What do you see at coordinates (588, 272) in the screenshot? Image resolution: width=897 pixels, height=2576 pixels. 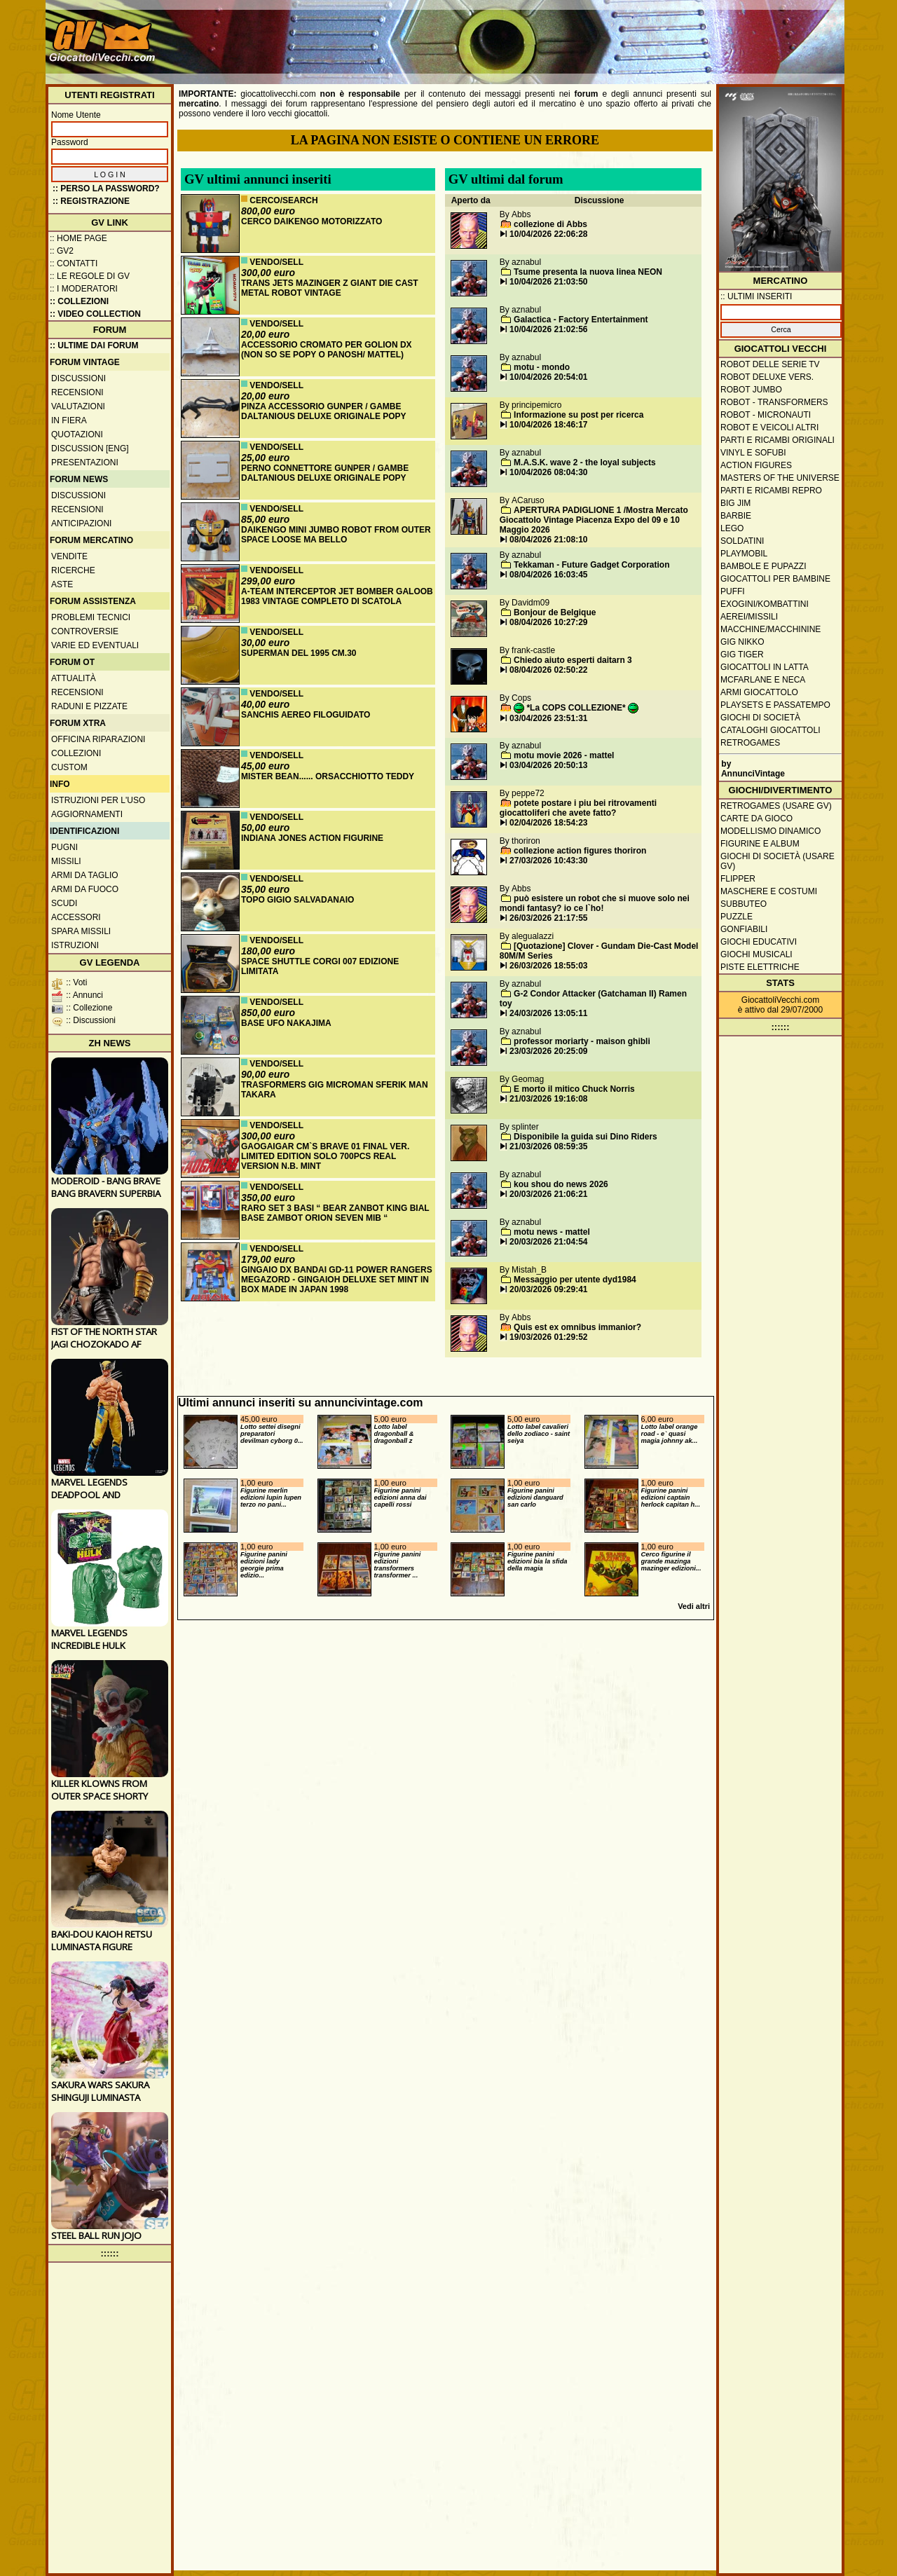 I see `Tsume presenta la nuova linea NEON` at bounding box center [588, 272].